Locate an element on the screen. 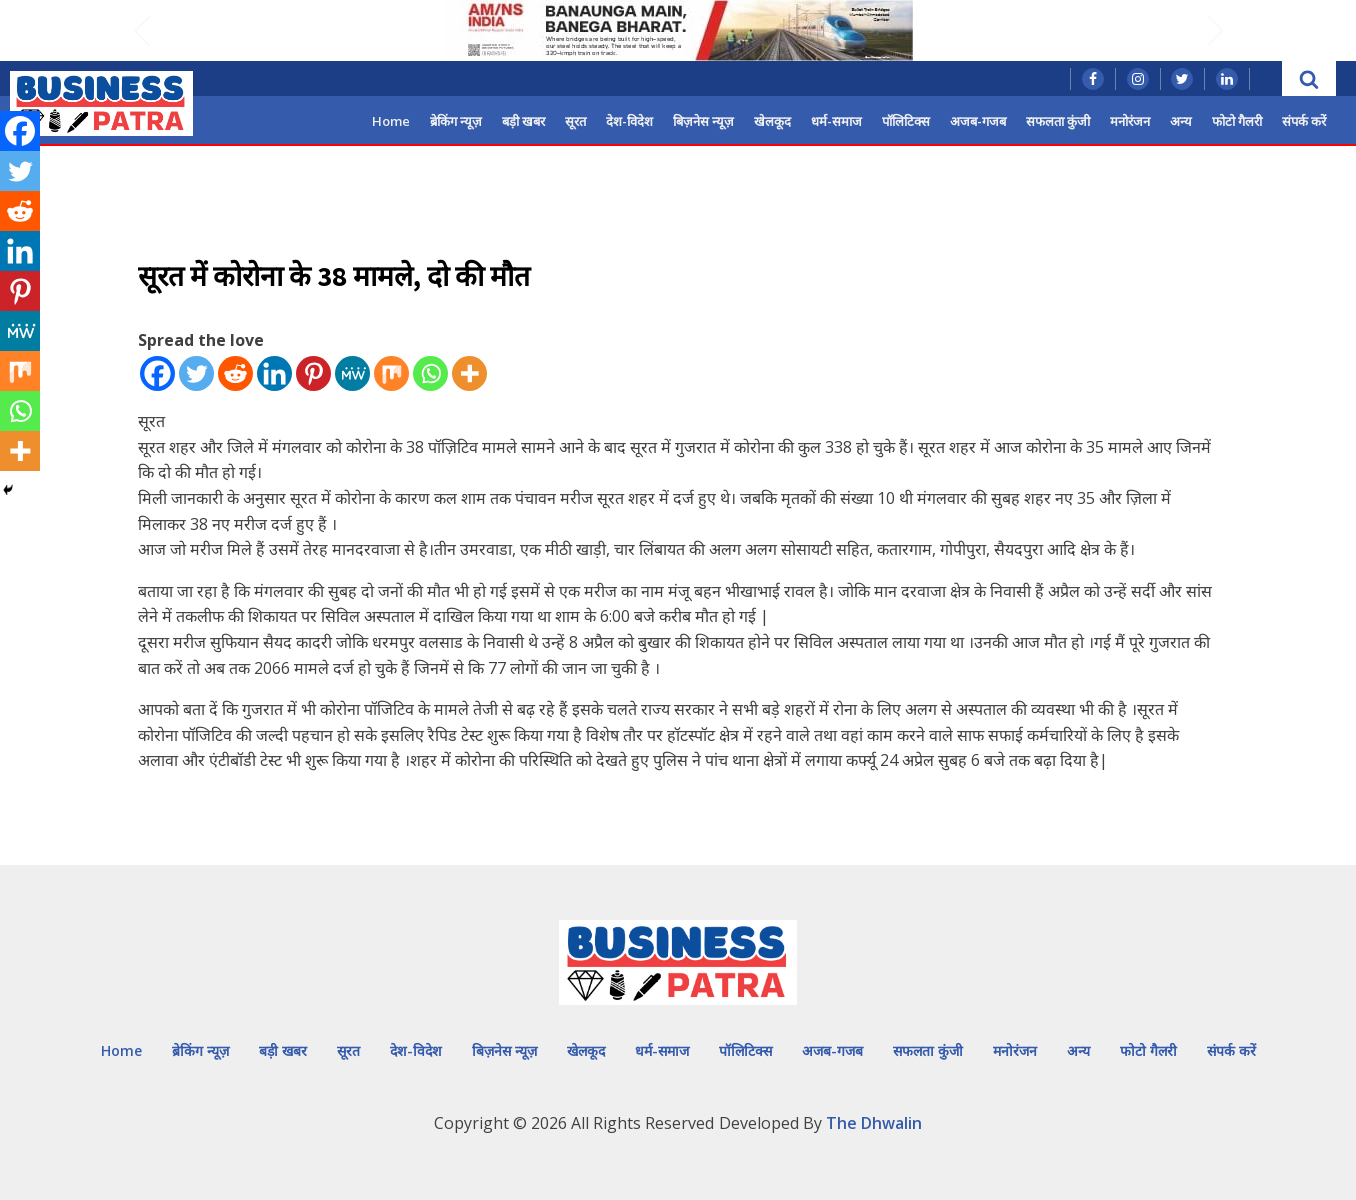  The Dhwalin is located at coordinates (874, 1123).